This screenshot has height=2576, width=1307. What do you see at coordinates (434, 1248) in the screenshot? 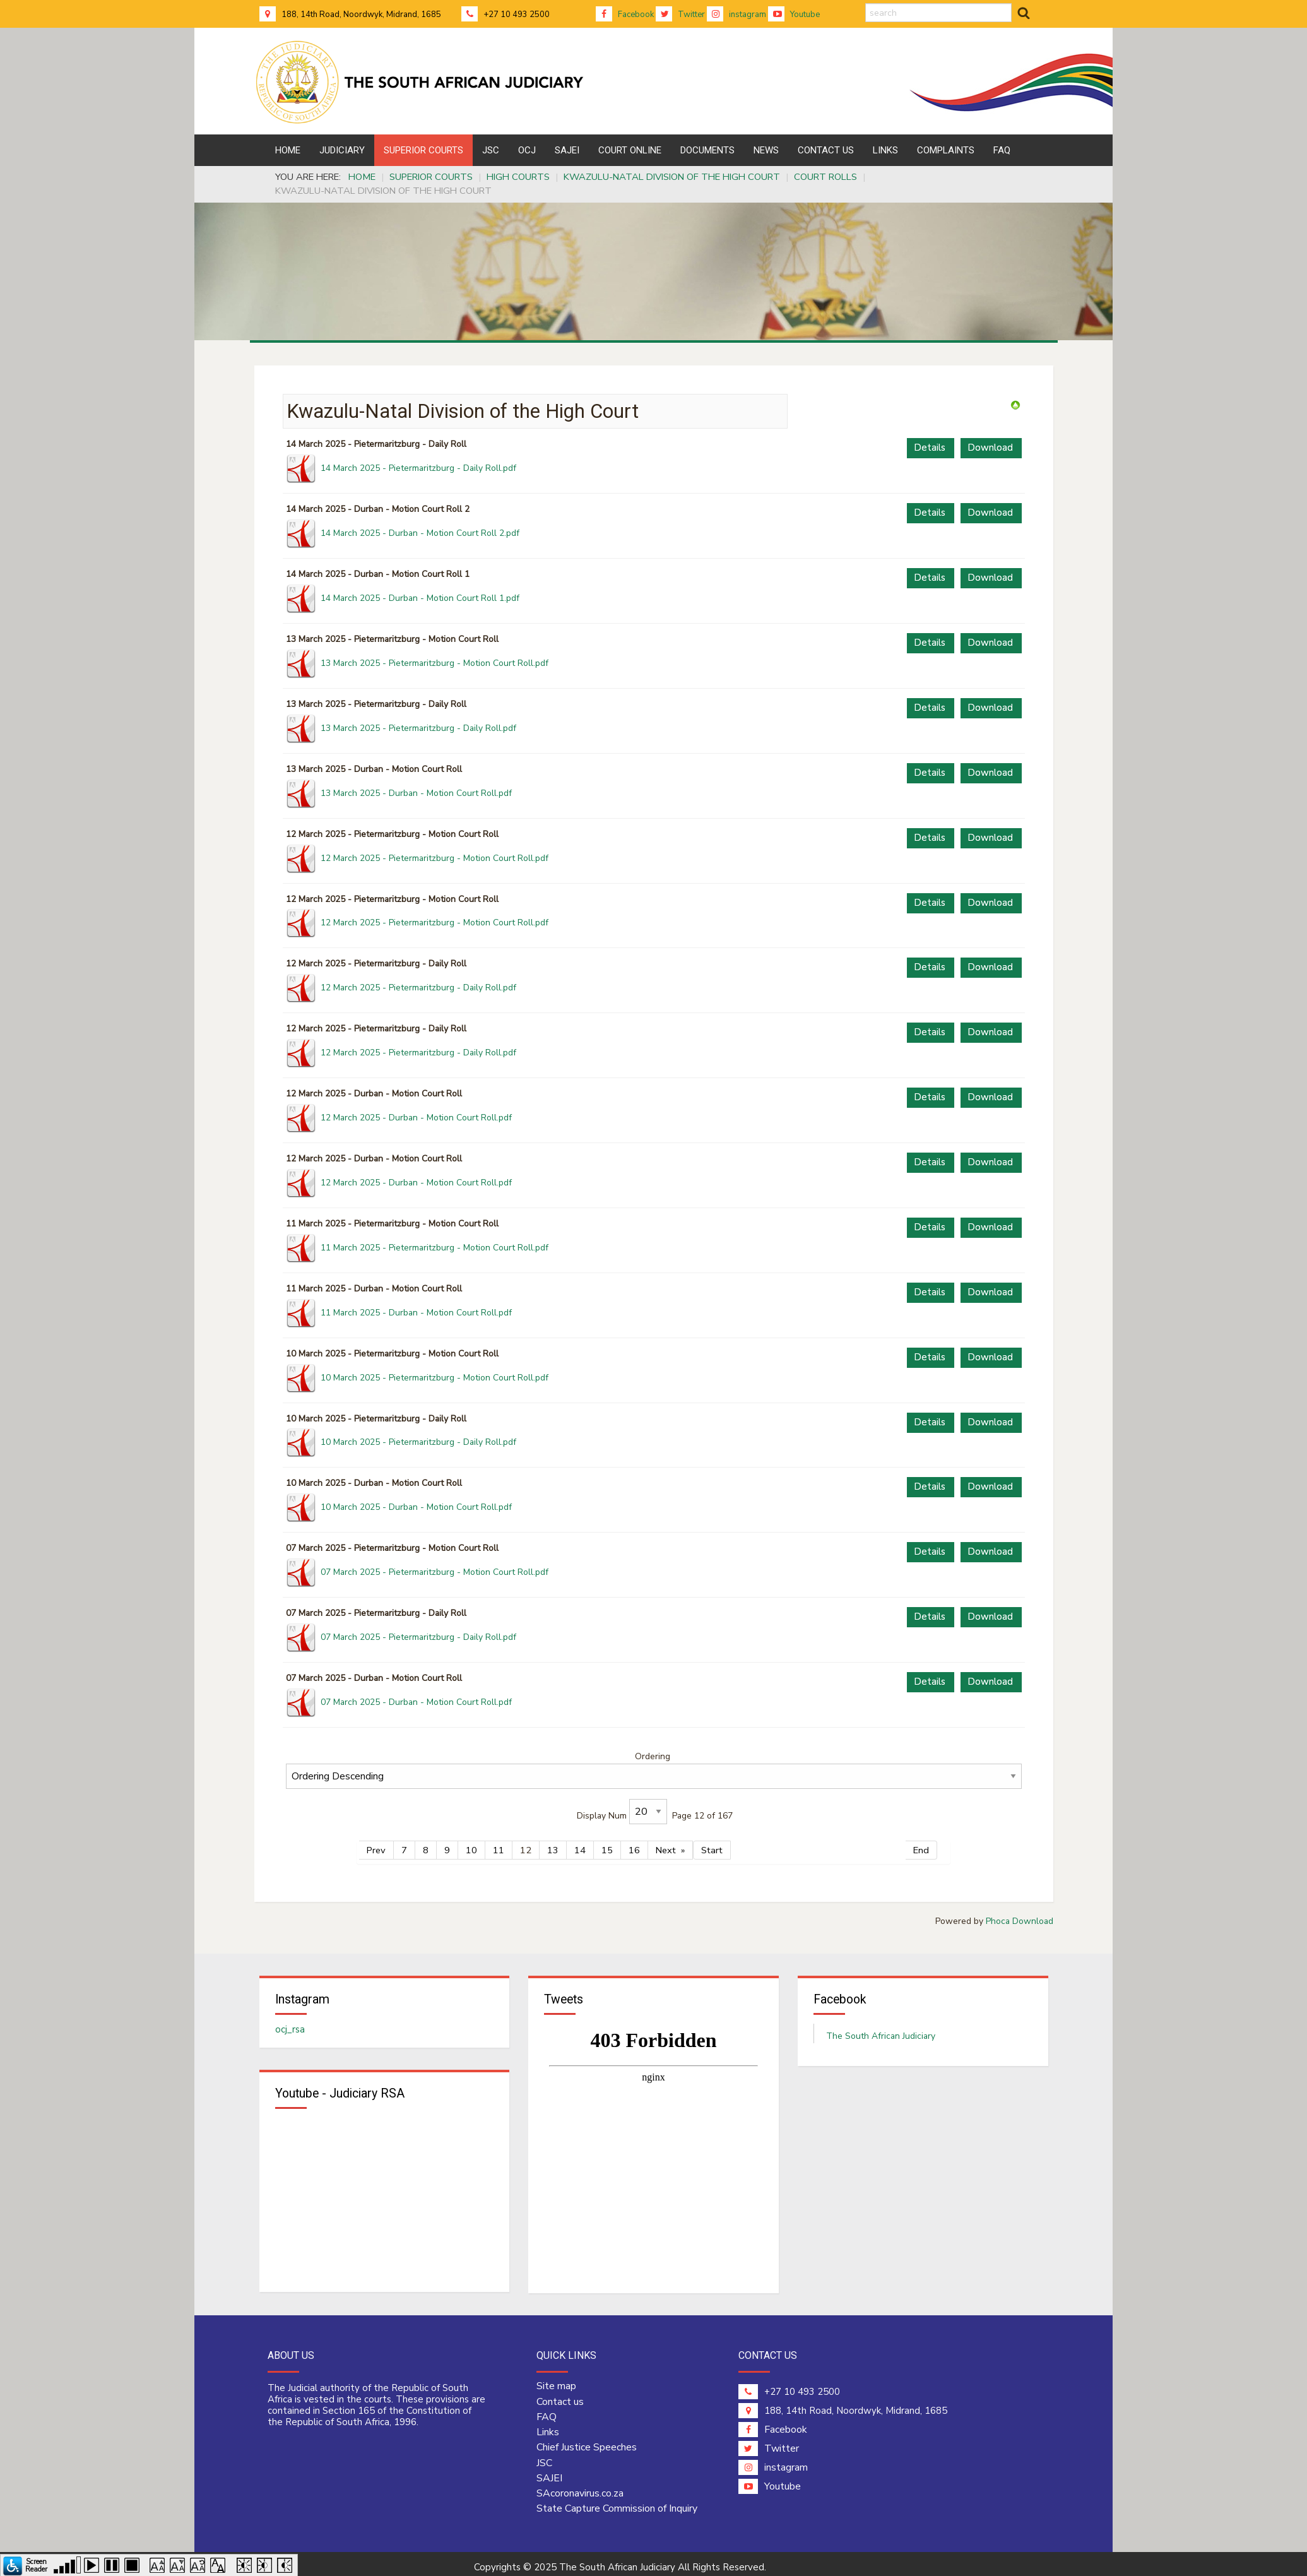
I see `11 March 2025 - Pietermaritzburg - Motion Court Roll.pdf` at bounding box center [434, 1248].